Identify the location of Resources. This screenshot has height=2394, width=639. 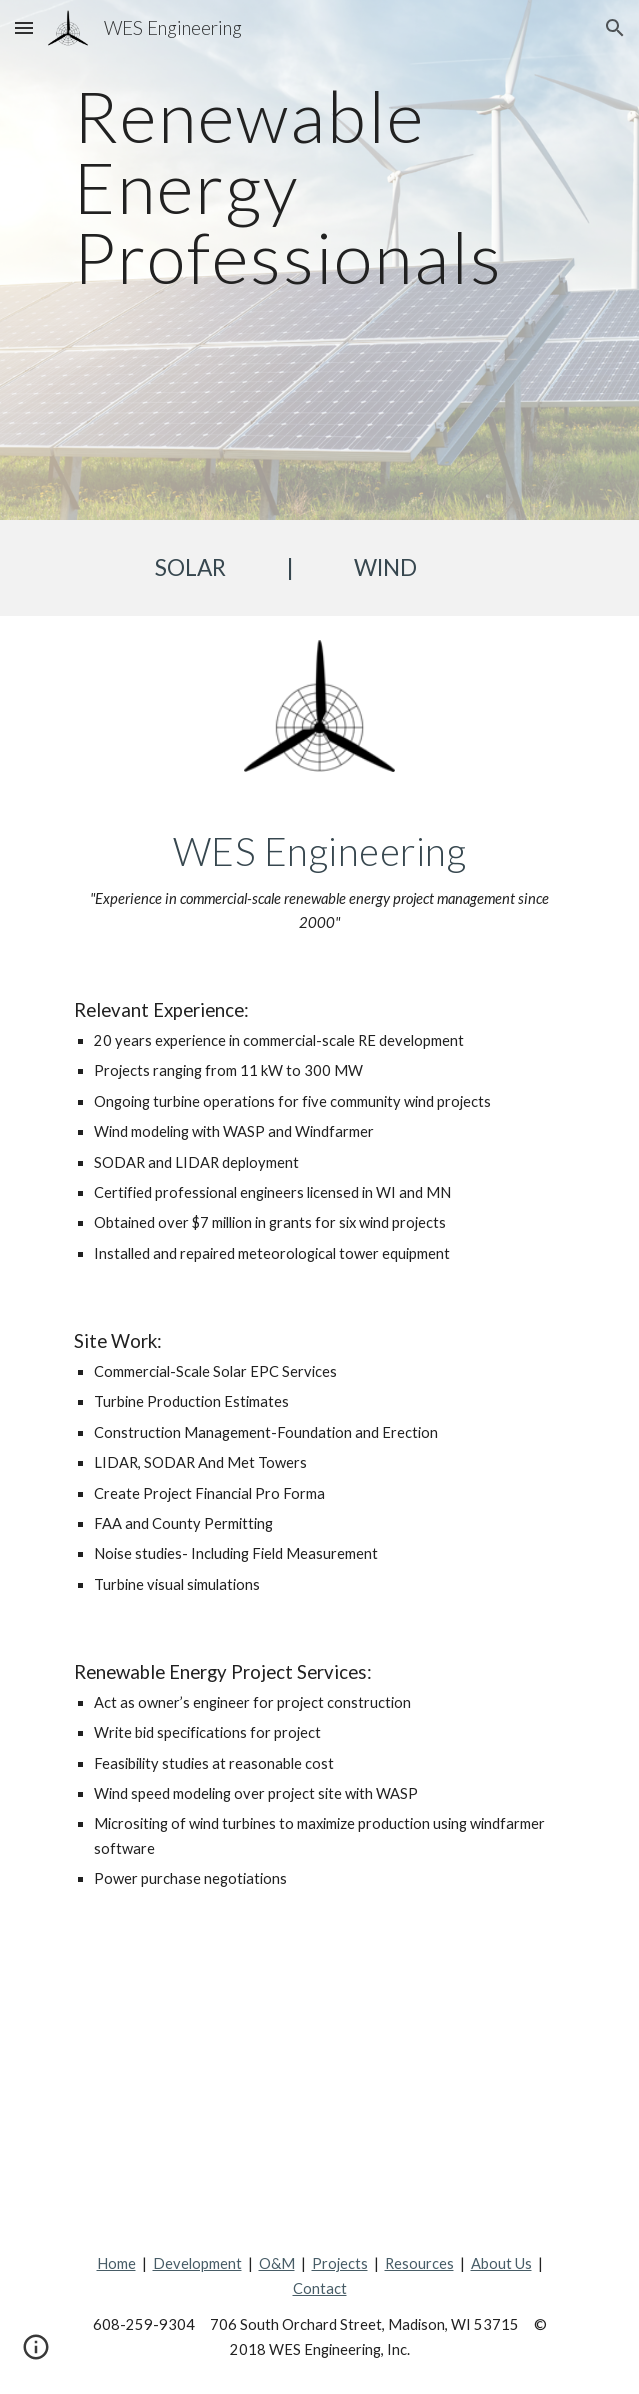
(419, 2263).